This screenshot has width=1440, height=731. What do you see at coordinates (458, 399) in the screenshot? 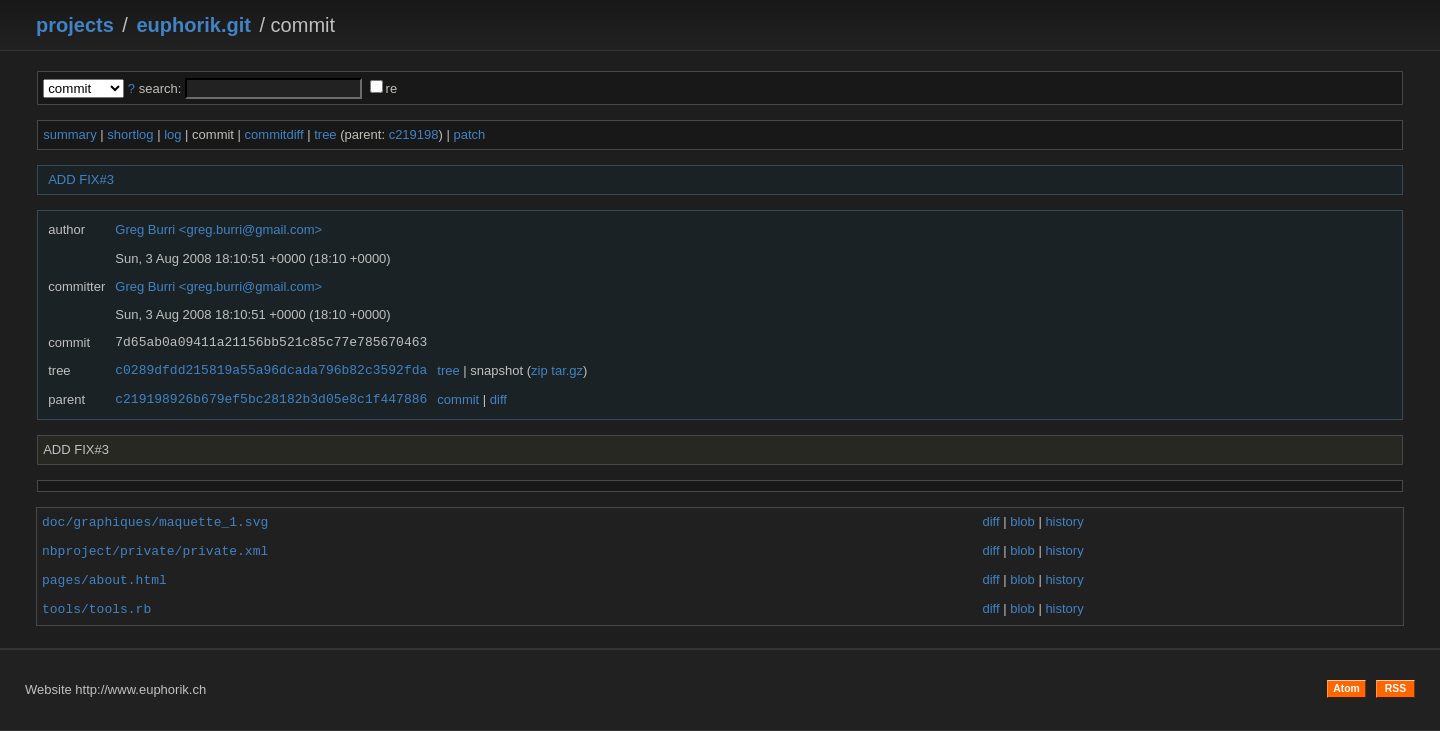
I see `commit` at bounding box center [458, 399].